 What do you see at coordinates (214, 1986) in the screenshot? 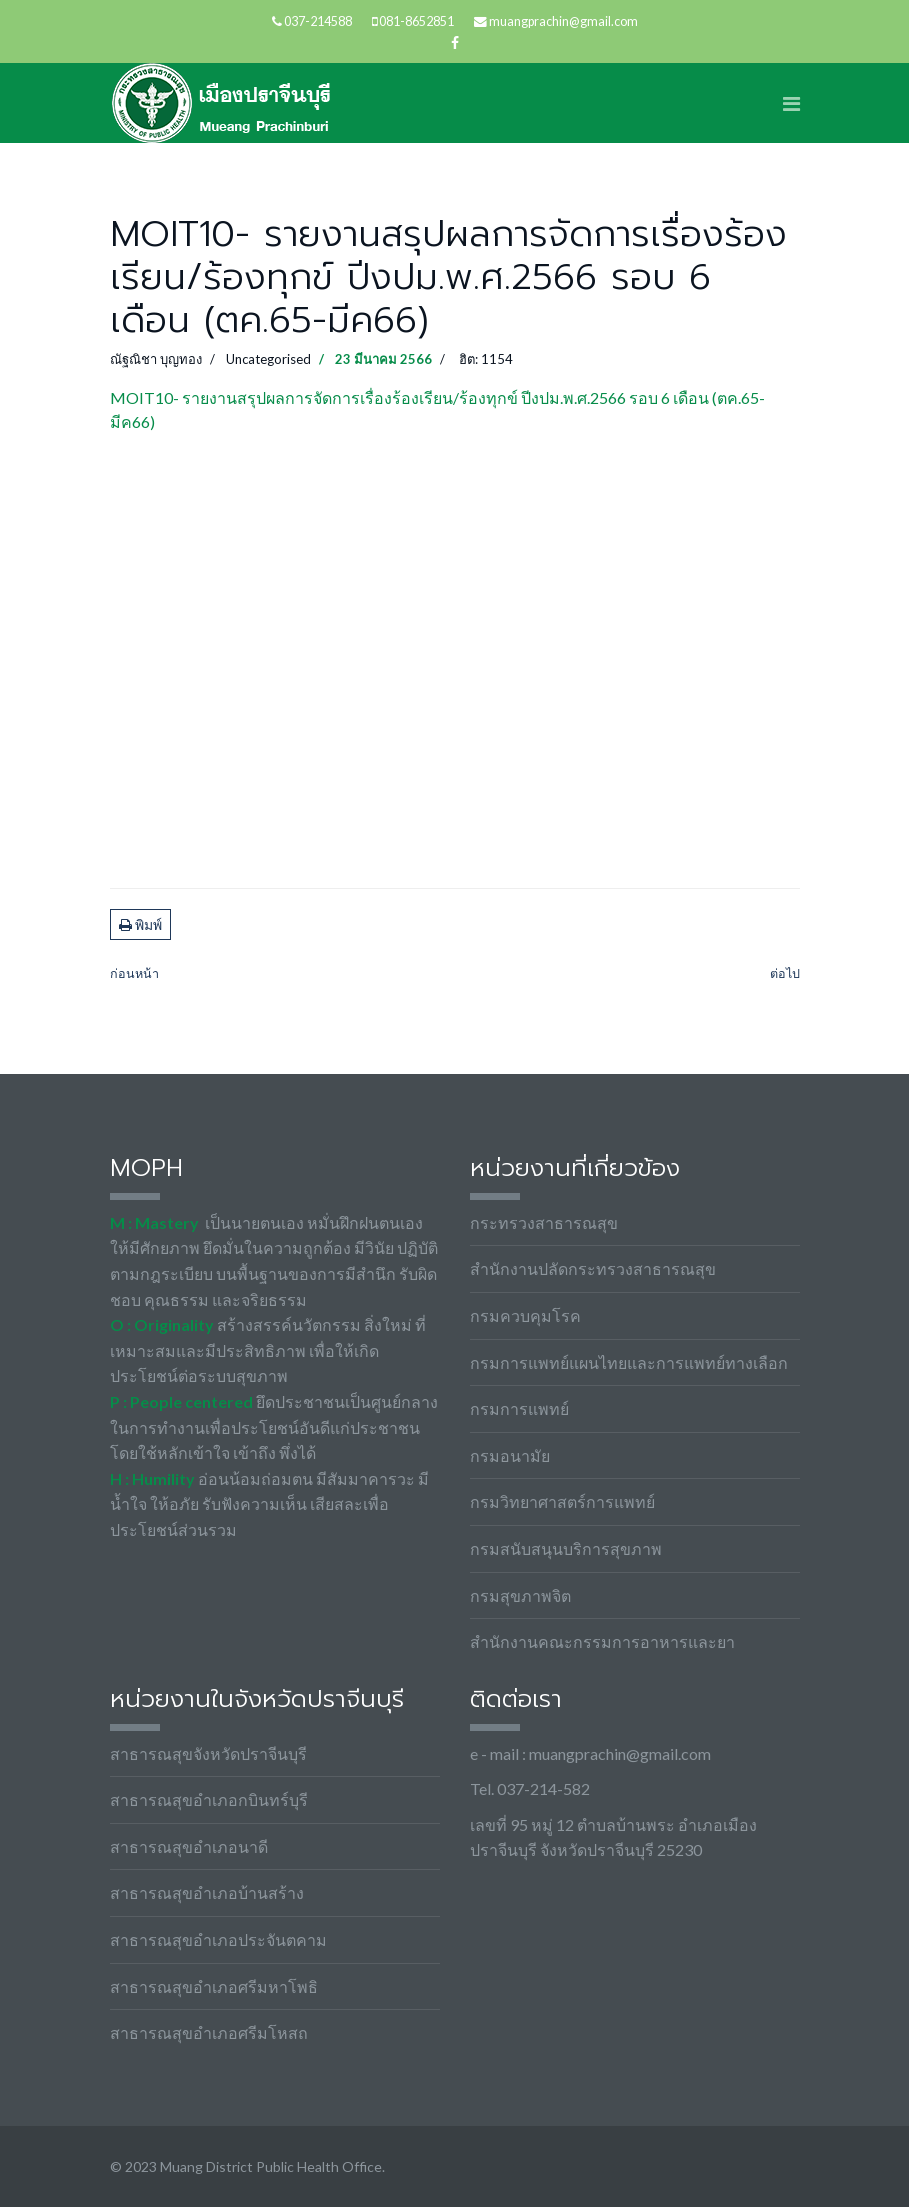
I see `สาธารณสุขอำเภอศรีมหาโพธิ` at bounding box center [214, 1986].